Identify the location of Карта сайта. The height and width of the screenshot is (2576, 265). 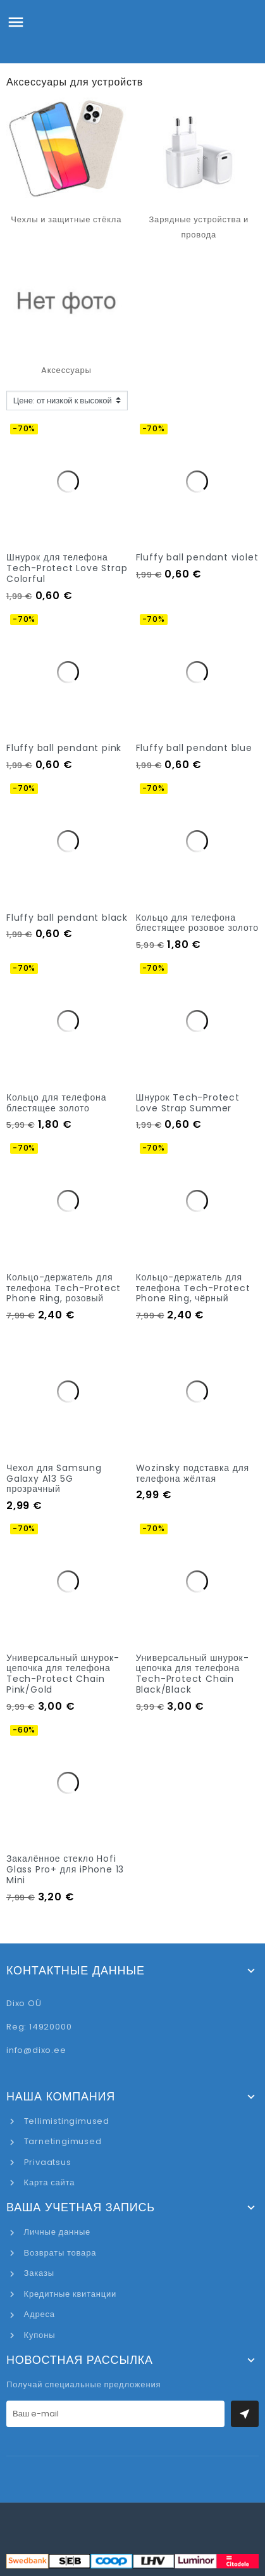
(48, 2182).